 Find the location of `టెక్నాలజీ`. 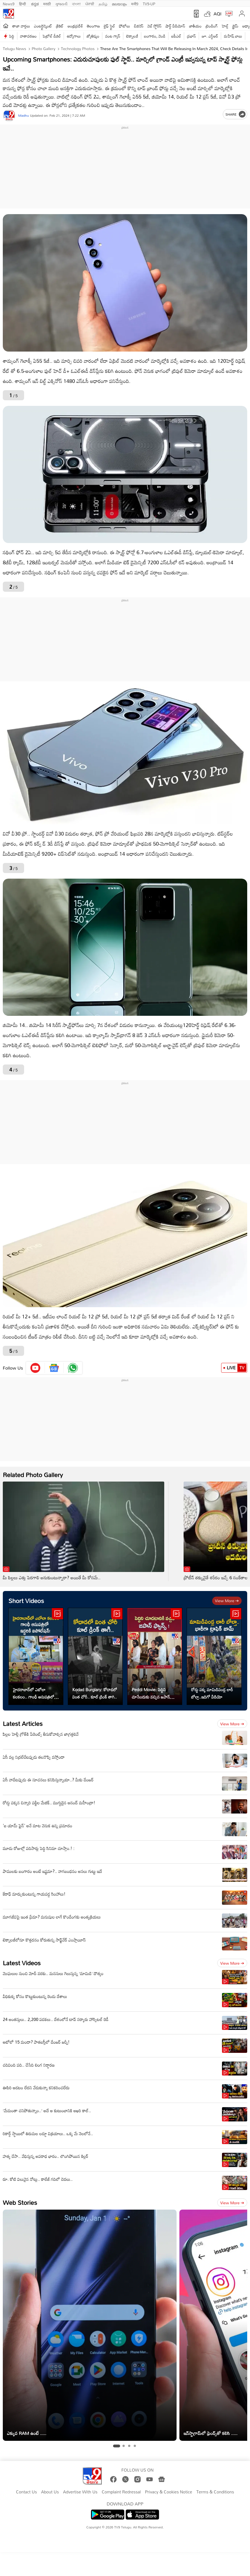

టెక్నాలజీ is located at coordinates (132, 36).